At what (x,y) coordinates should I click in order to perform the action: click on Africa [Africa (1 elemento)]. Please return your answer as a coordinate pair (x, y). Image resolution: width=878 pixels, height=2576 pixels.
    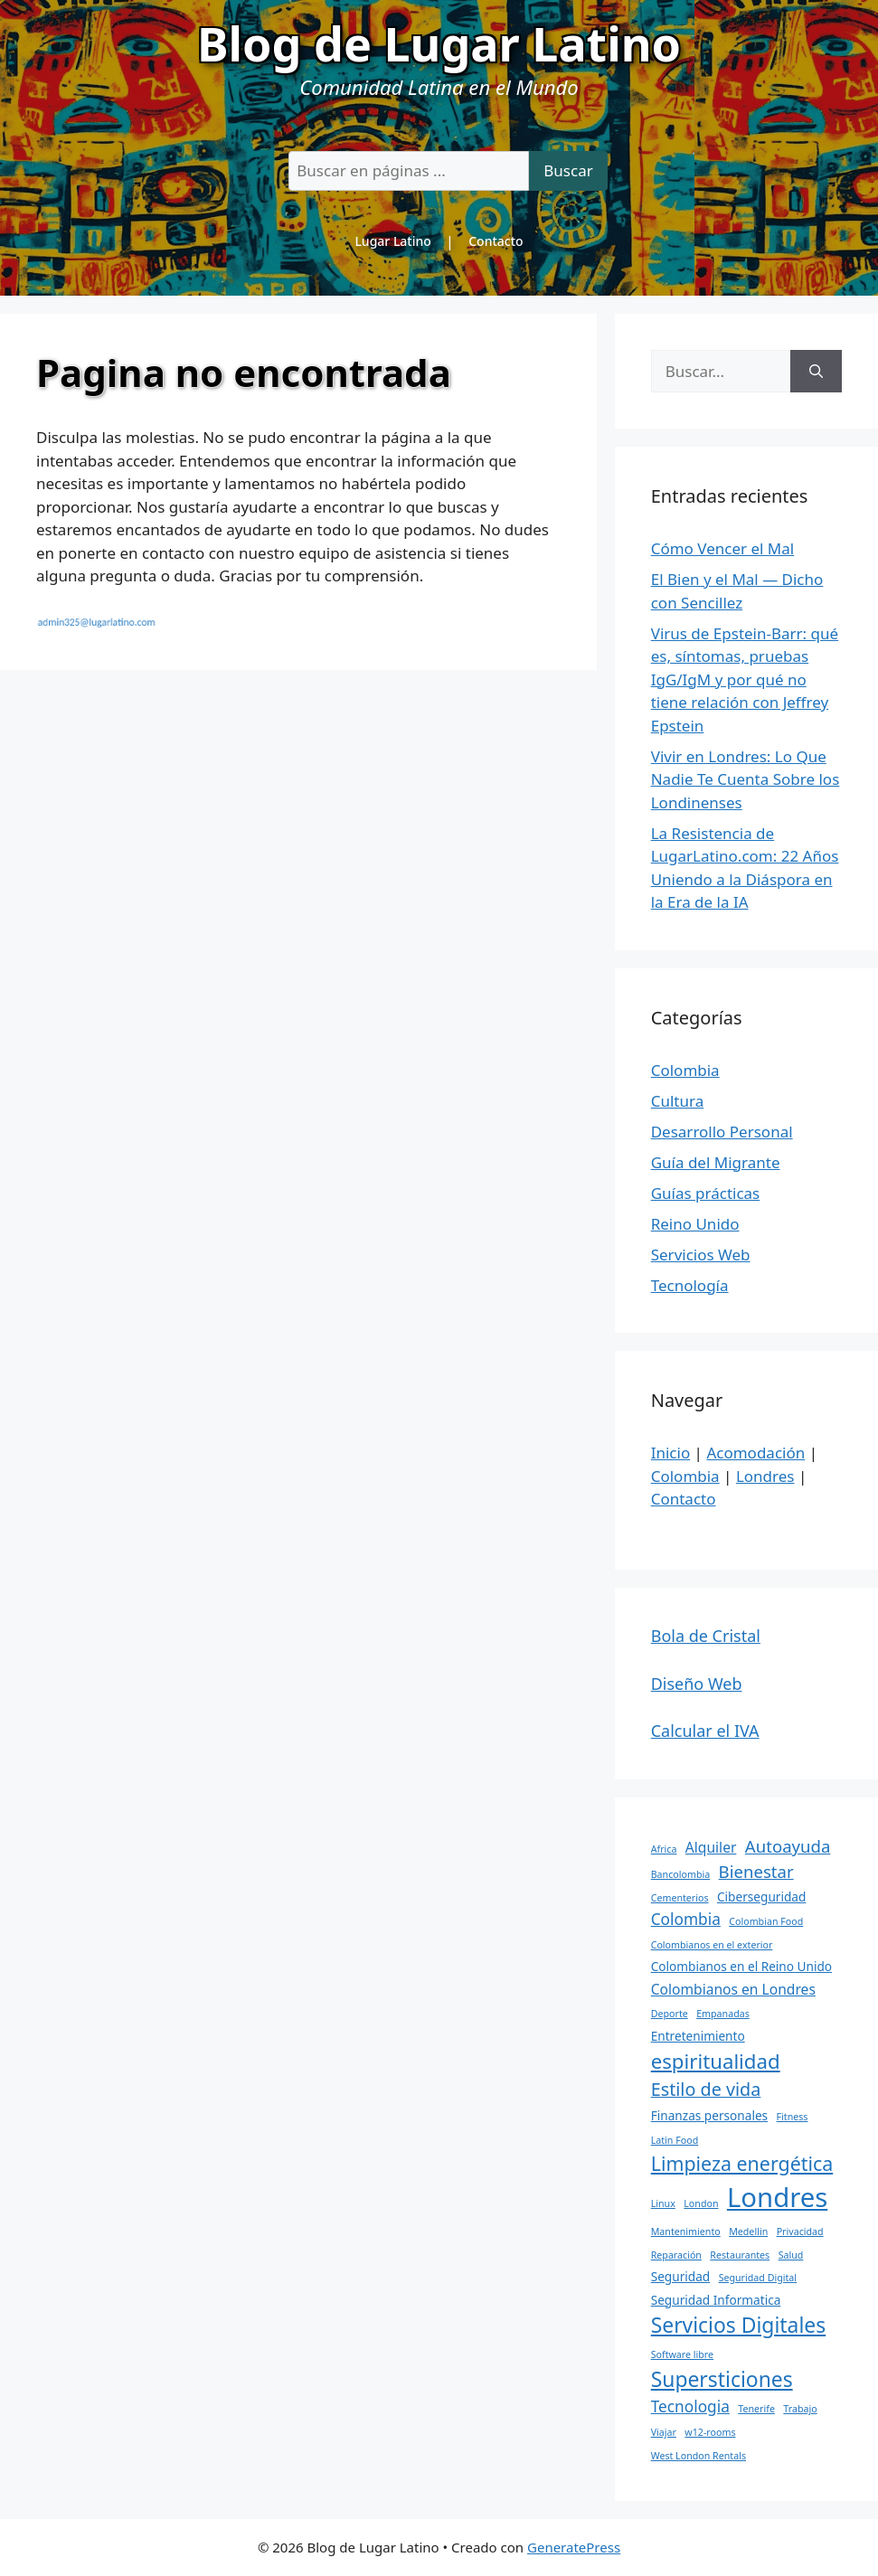
    Looking at the image, I should click on (664, 1849).